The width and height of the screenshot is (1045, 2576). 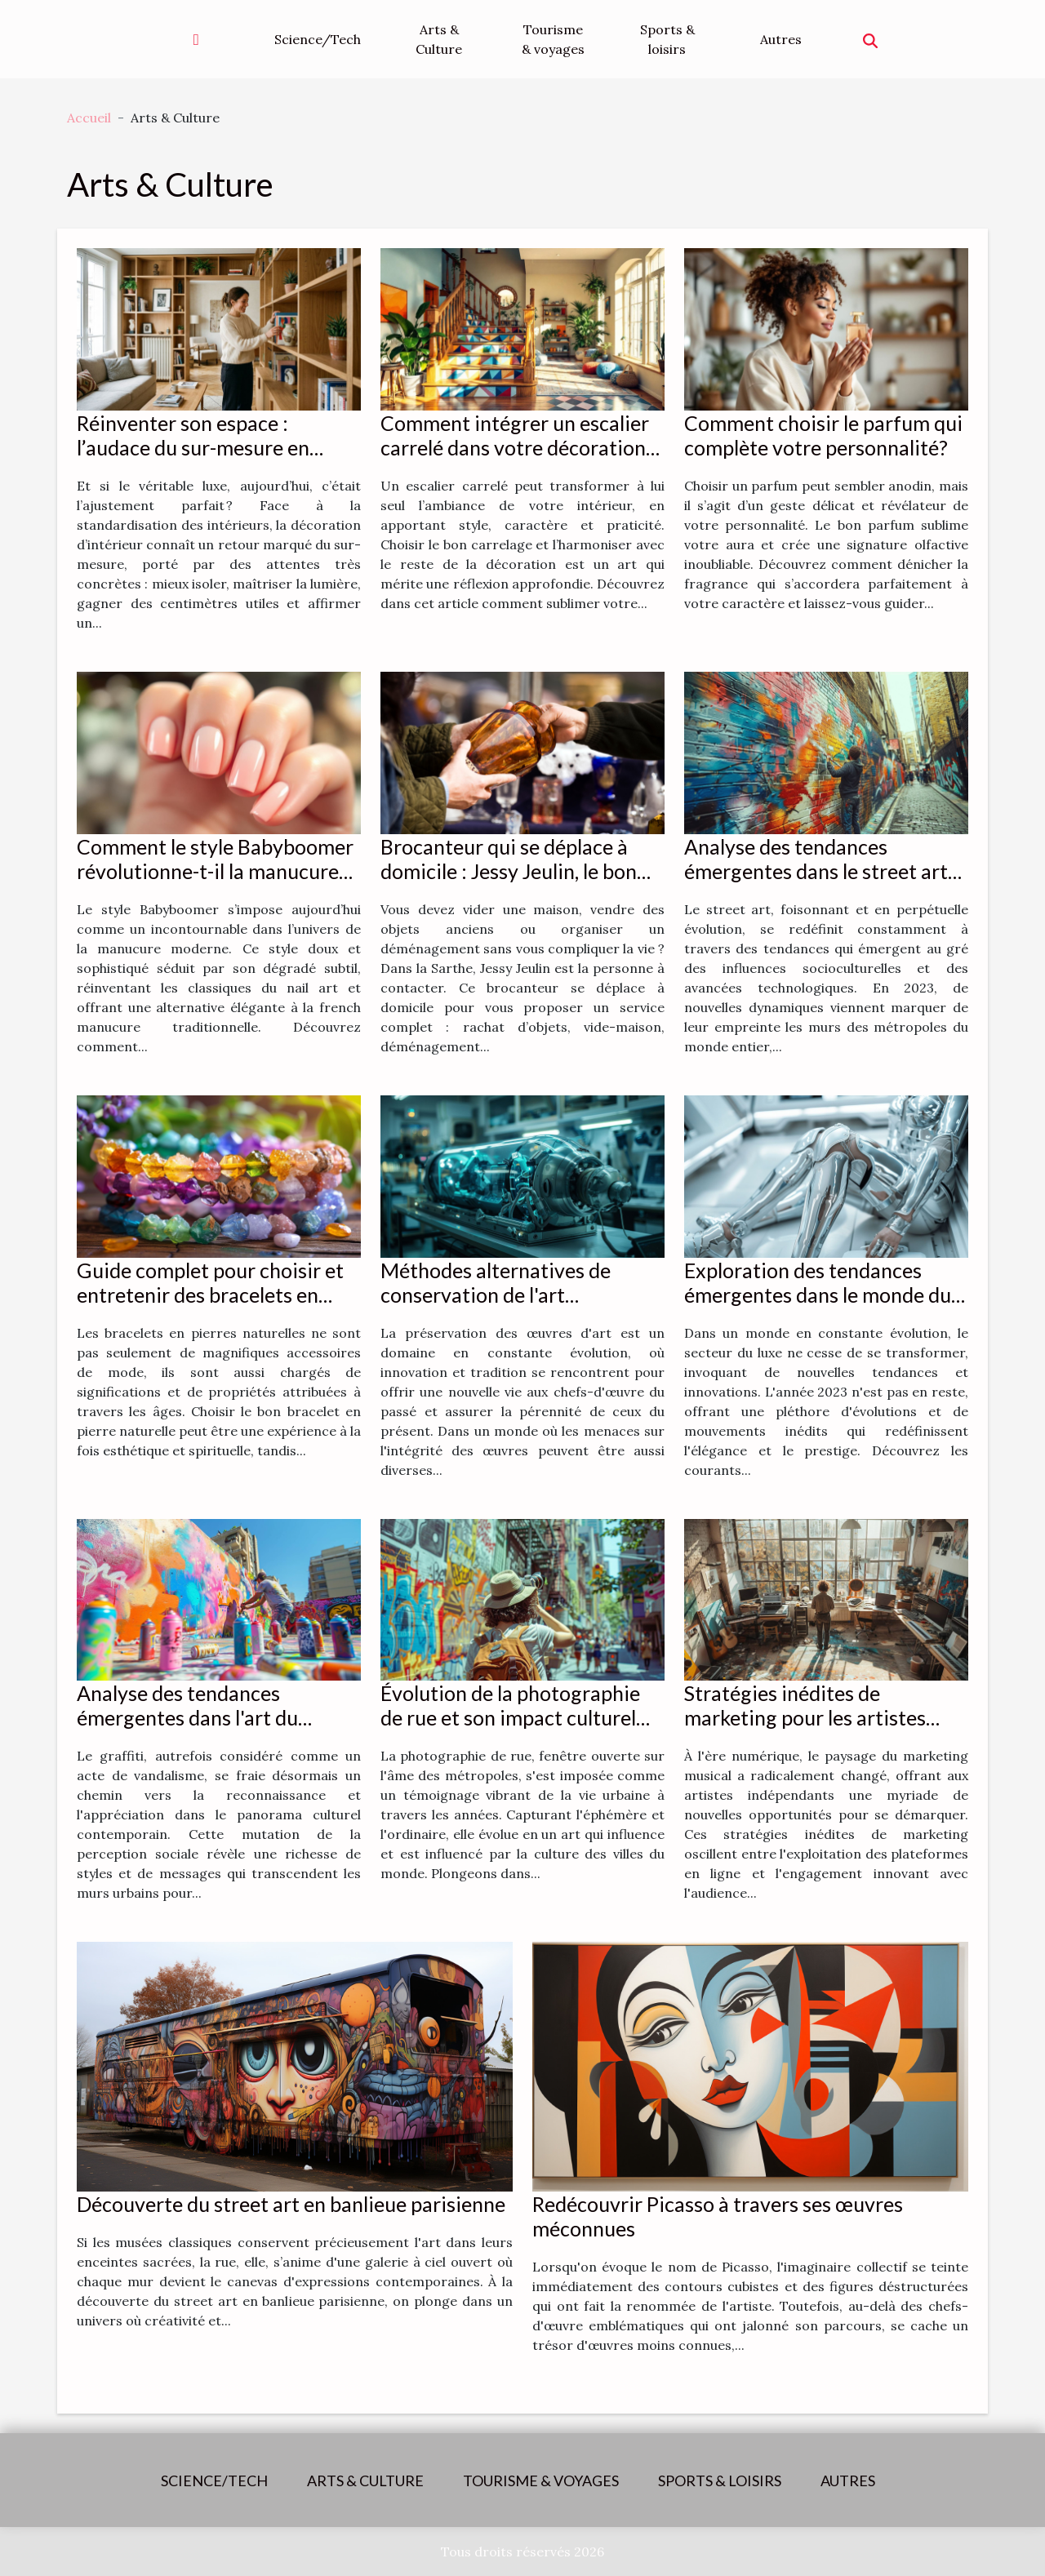 I want to click on Guide complet pour choisir et entretenir des bracelets en pierres naturelles, so click(x=210, y=1294).